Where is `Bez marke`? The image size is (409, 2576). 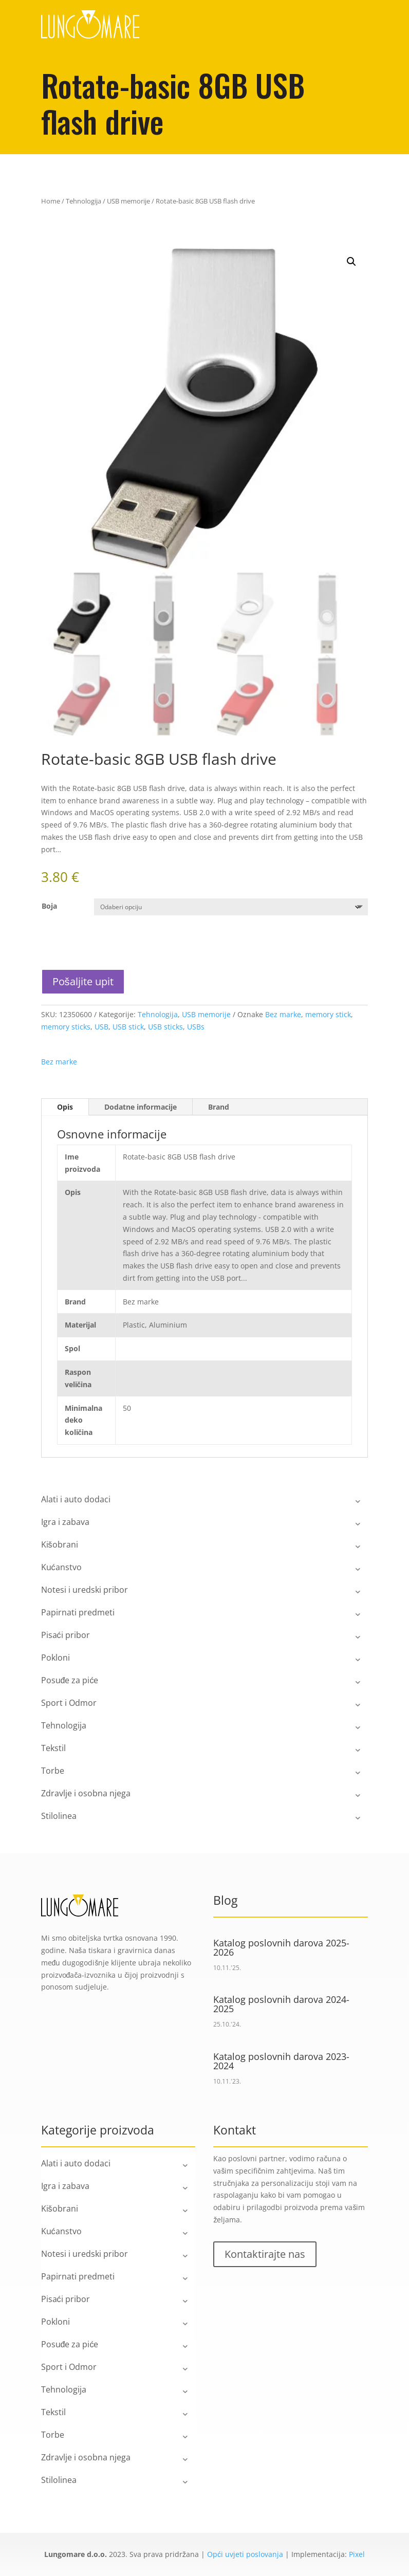 Bez marke is located at coordinates (283, 1014).